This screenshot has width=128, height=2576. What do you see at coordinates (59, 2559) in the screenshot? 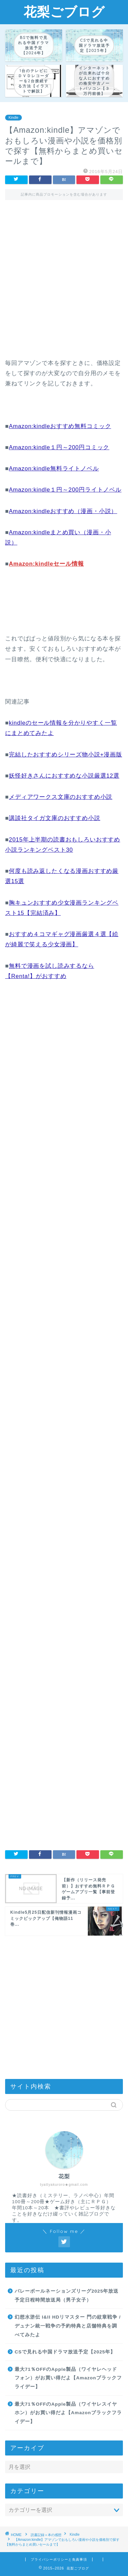
I see `プライバシーポリシーと免責事項` at bounding box center [59, 2559].